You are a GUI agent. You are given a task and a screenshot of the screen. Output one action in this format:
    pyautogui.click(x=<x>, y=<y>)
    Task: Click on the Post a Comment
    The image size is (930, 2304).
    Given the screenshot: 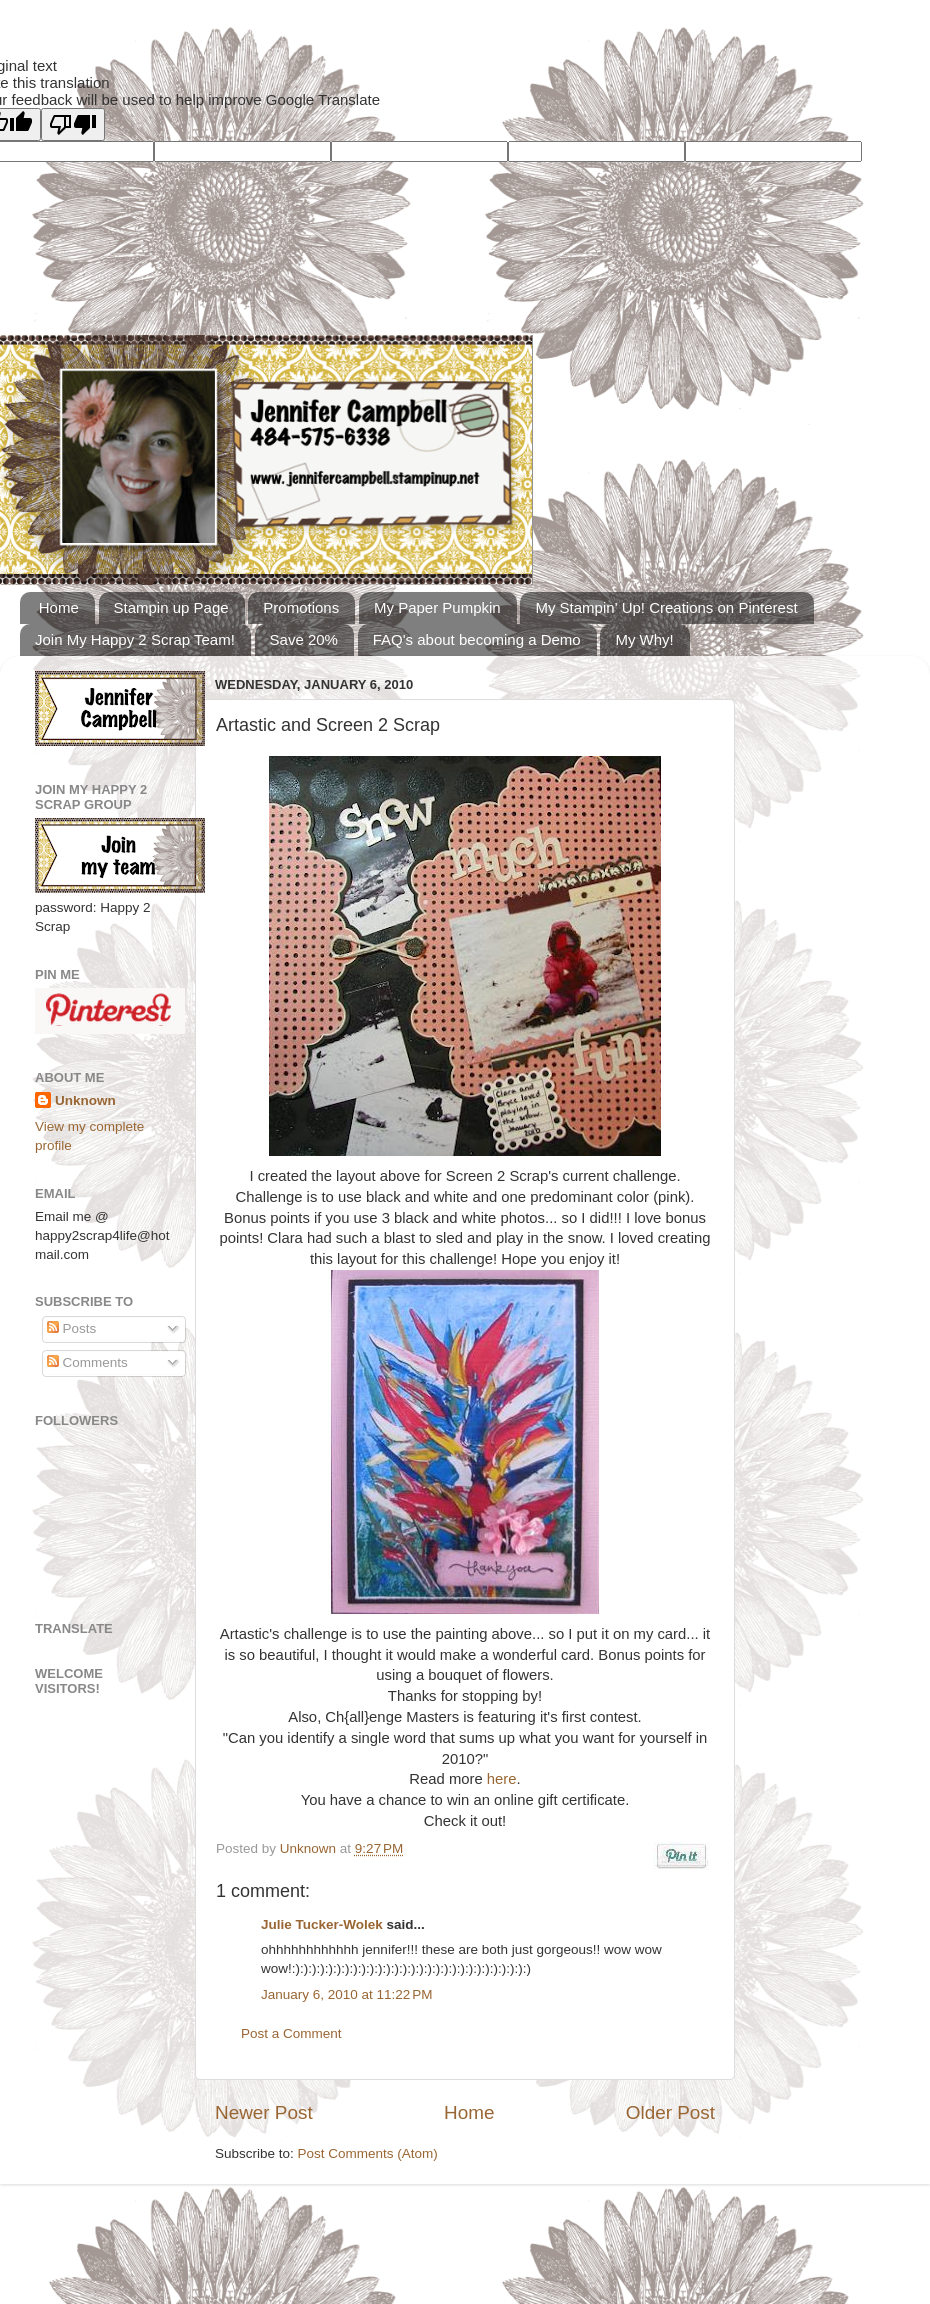 What is the action you would take?
    pyautogui.click(x=291, y=2033)
    